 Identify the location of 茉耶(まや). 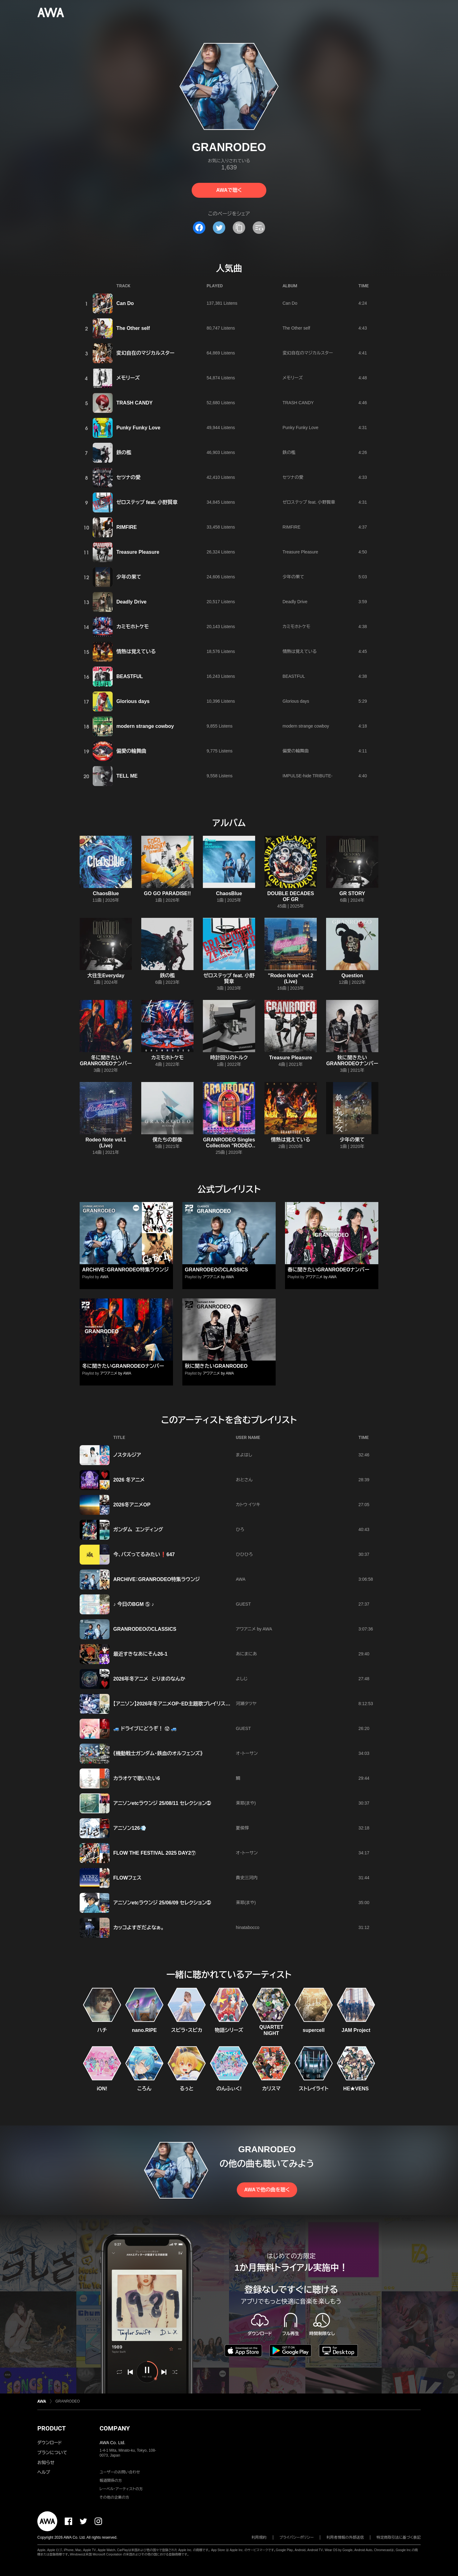
(246, 1803).